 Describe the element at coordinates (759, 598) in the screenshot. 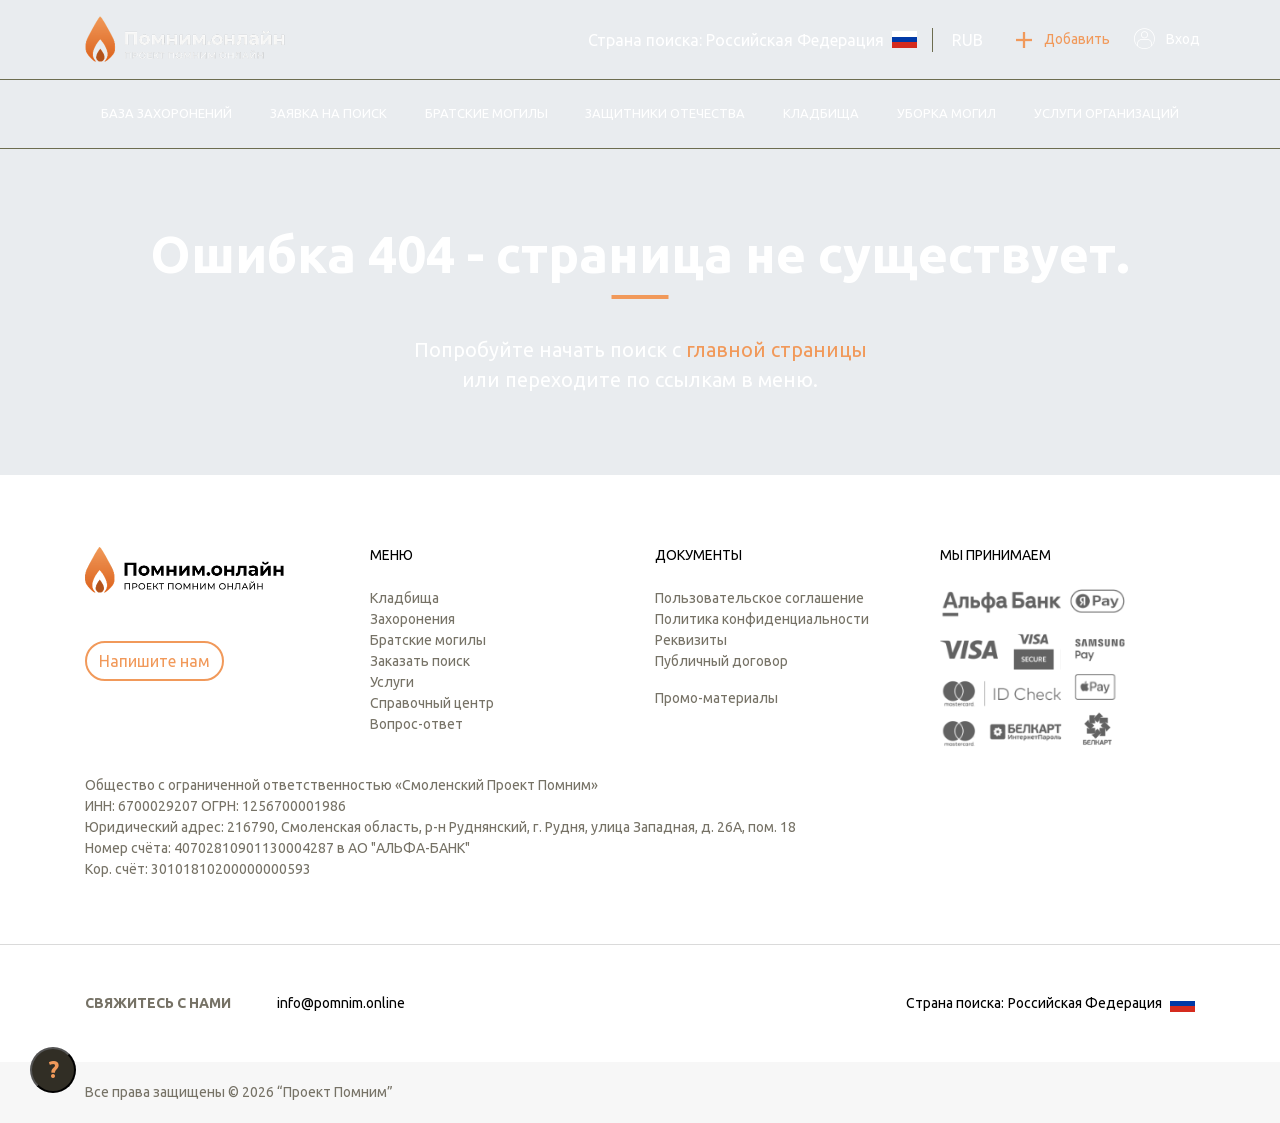

I see `Пользовательское соглашение` at that location.